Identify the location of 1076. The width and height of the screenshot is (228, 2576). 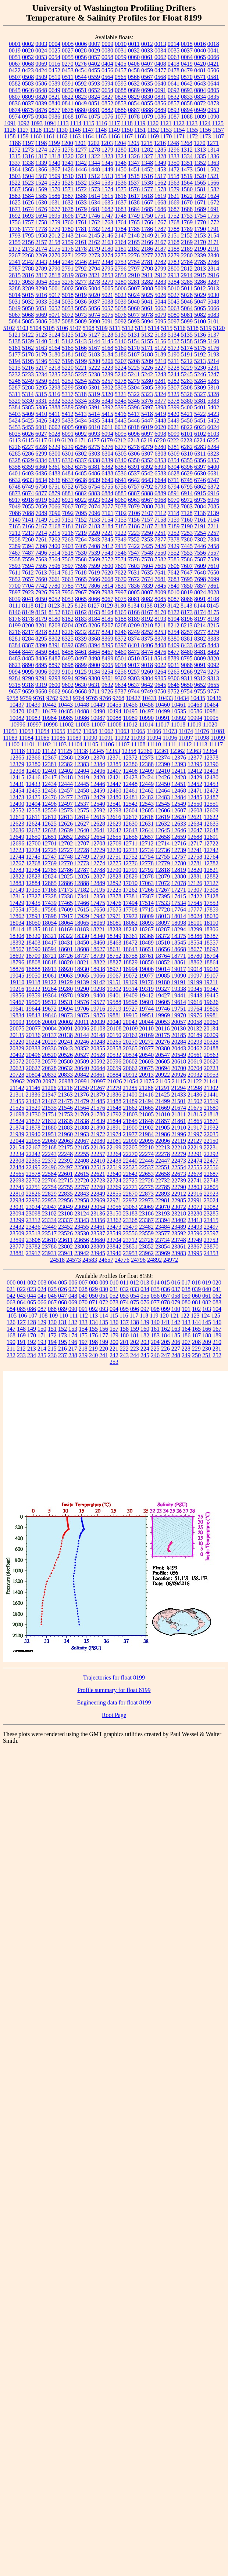
(107, 116).